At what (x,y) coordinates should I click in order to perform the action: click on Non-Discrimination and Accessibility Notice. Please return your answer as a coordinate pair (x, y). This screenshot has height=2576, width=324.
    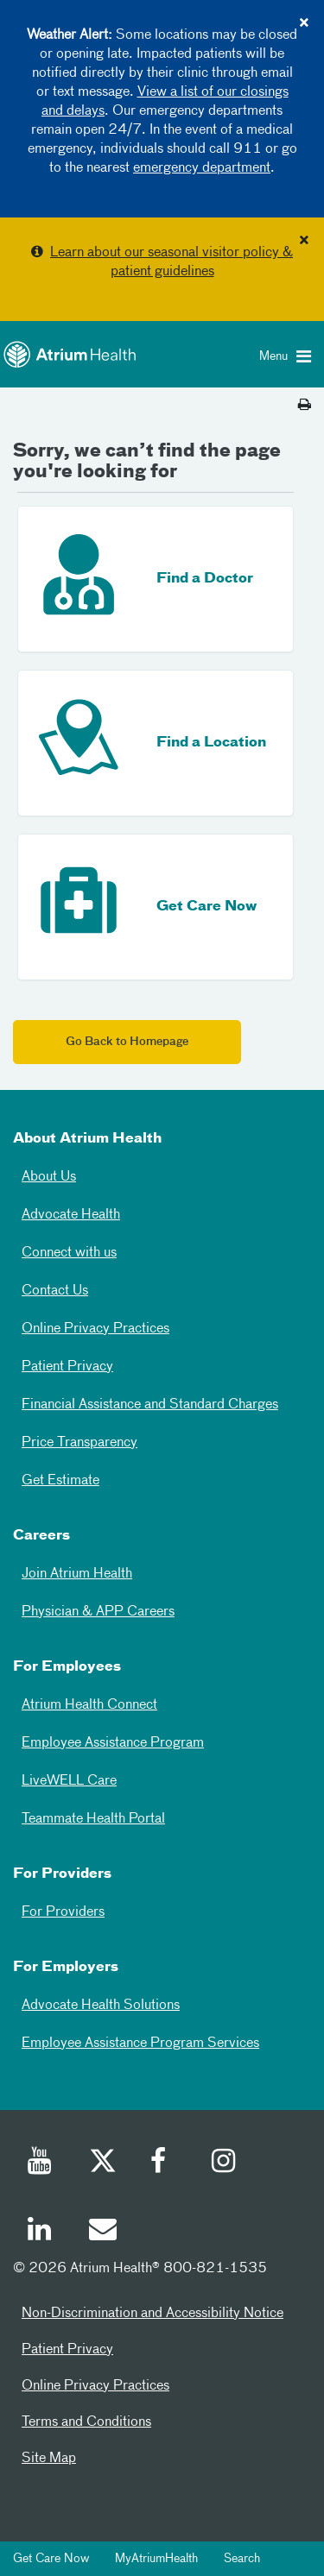
    Looking at the image, I should click on (152, 2314).